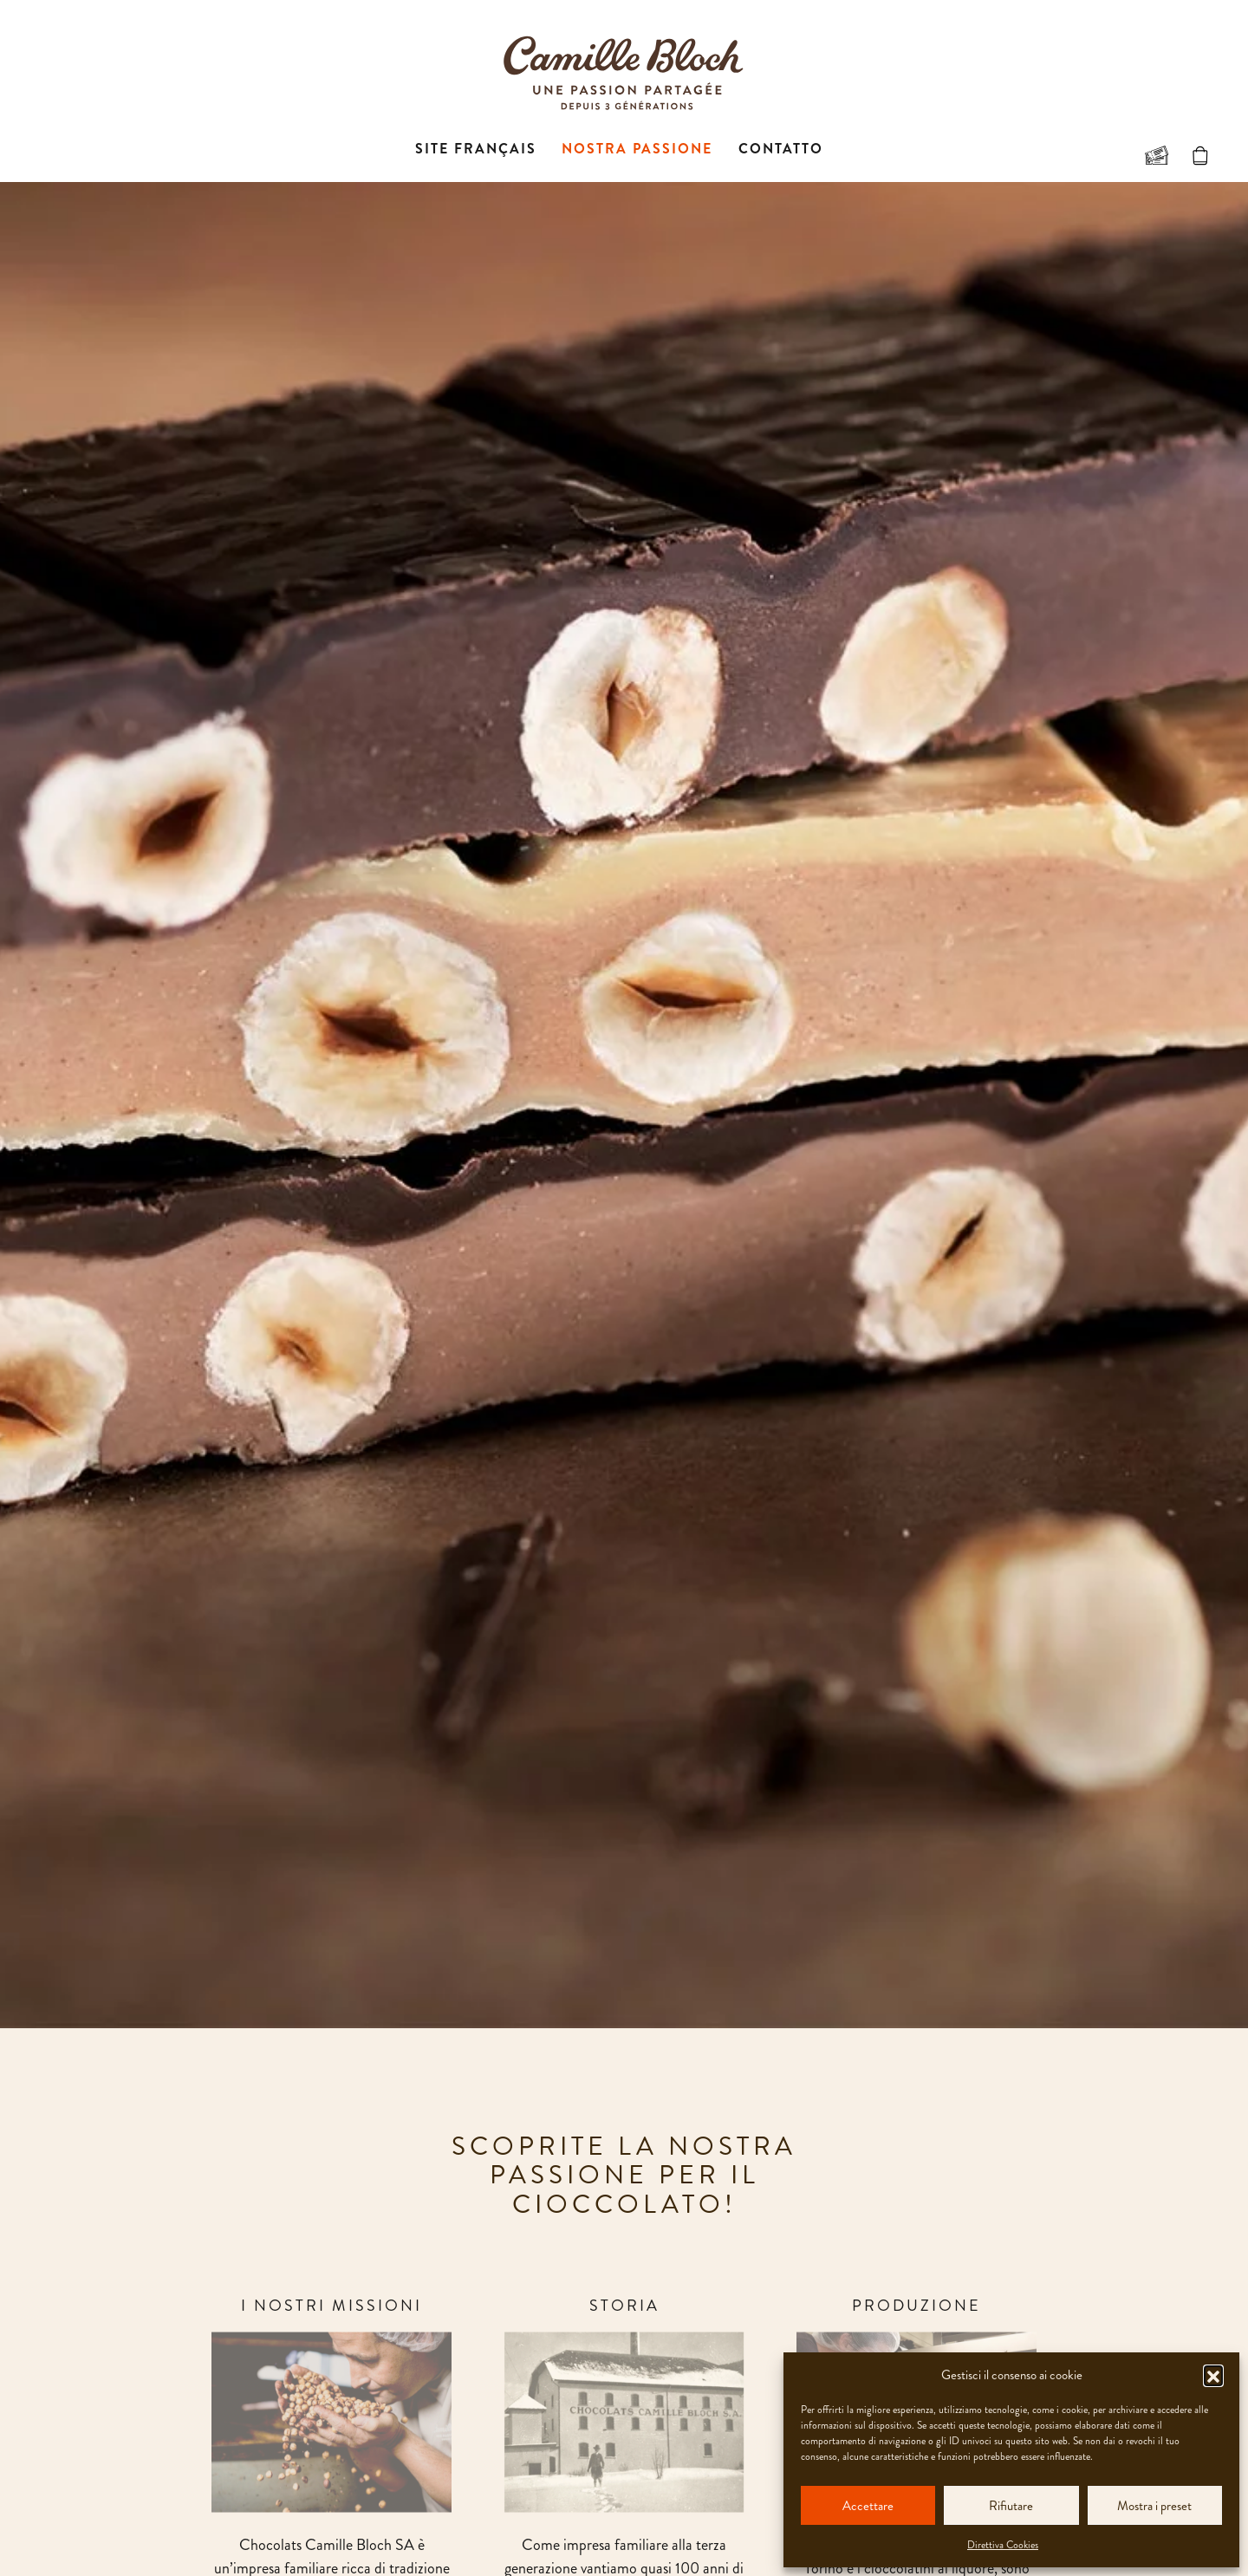 This screenshot has width=1248, height=2576. Describe the element at coordinates (1011, 2505) in the screenshot. I see `Rifiutare` at that location.